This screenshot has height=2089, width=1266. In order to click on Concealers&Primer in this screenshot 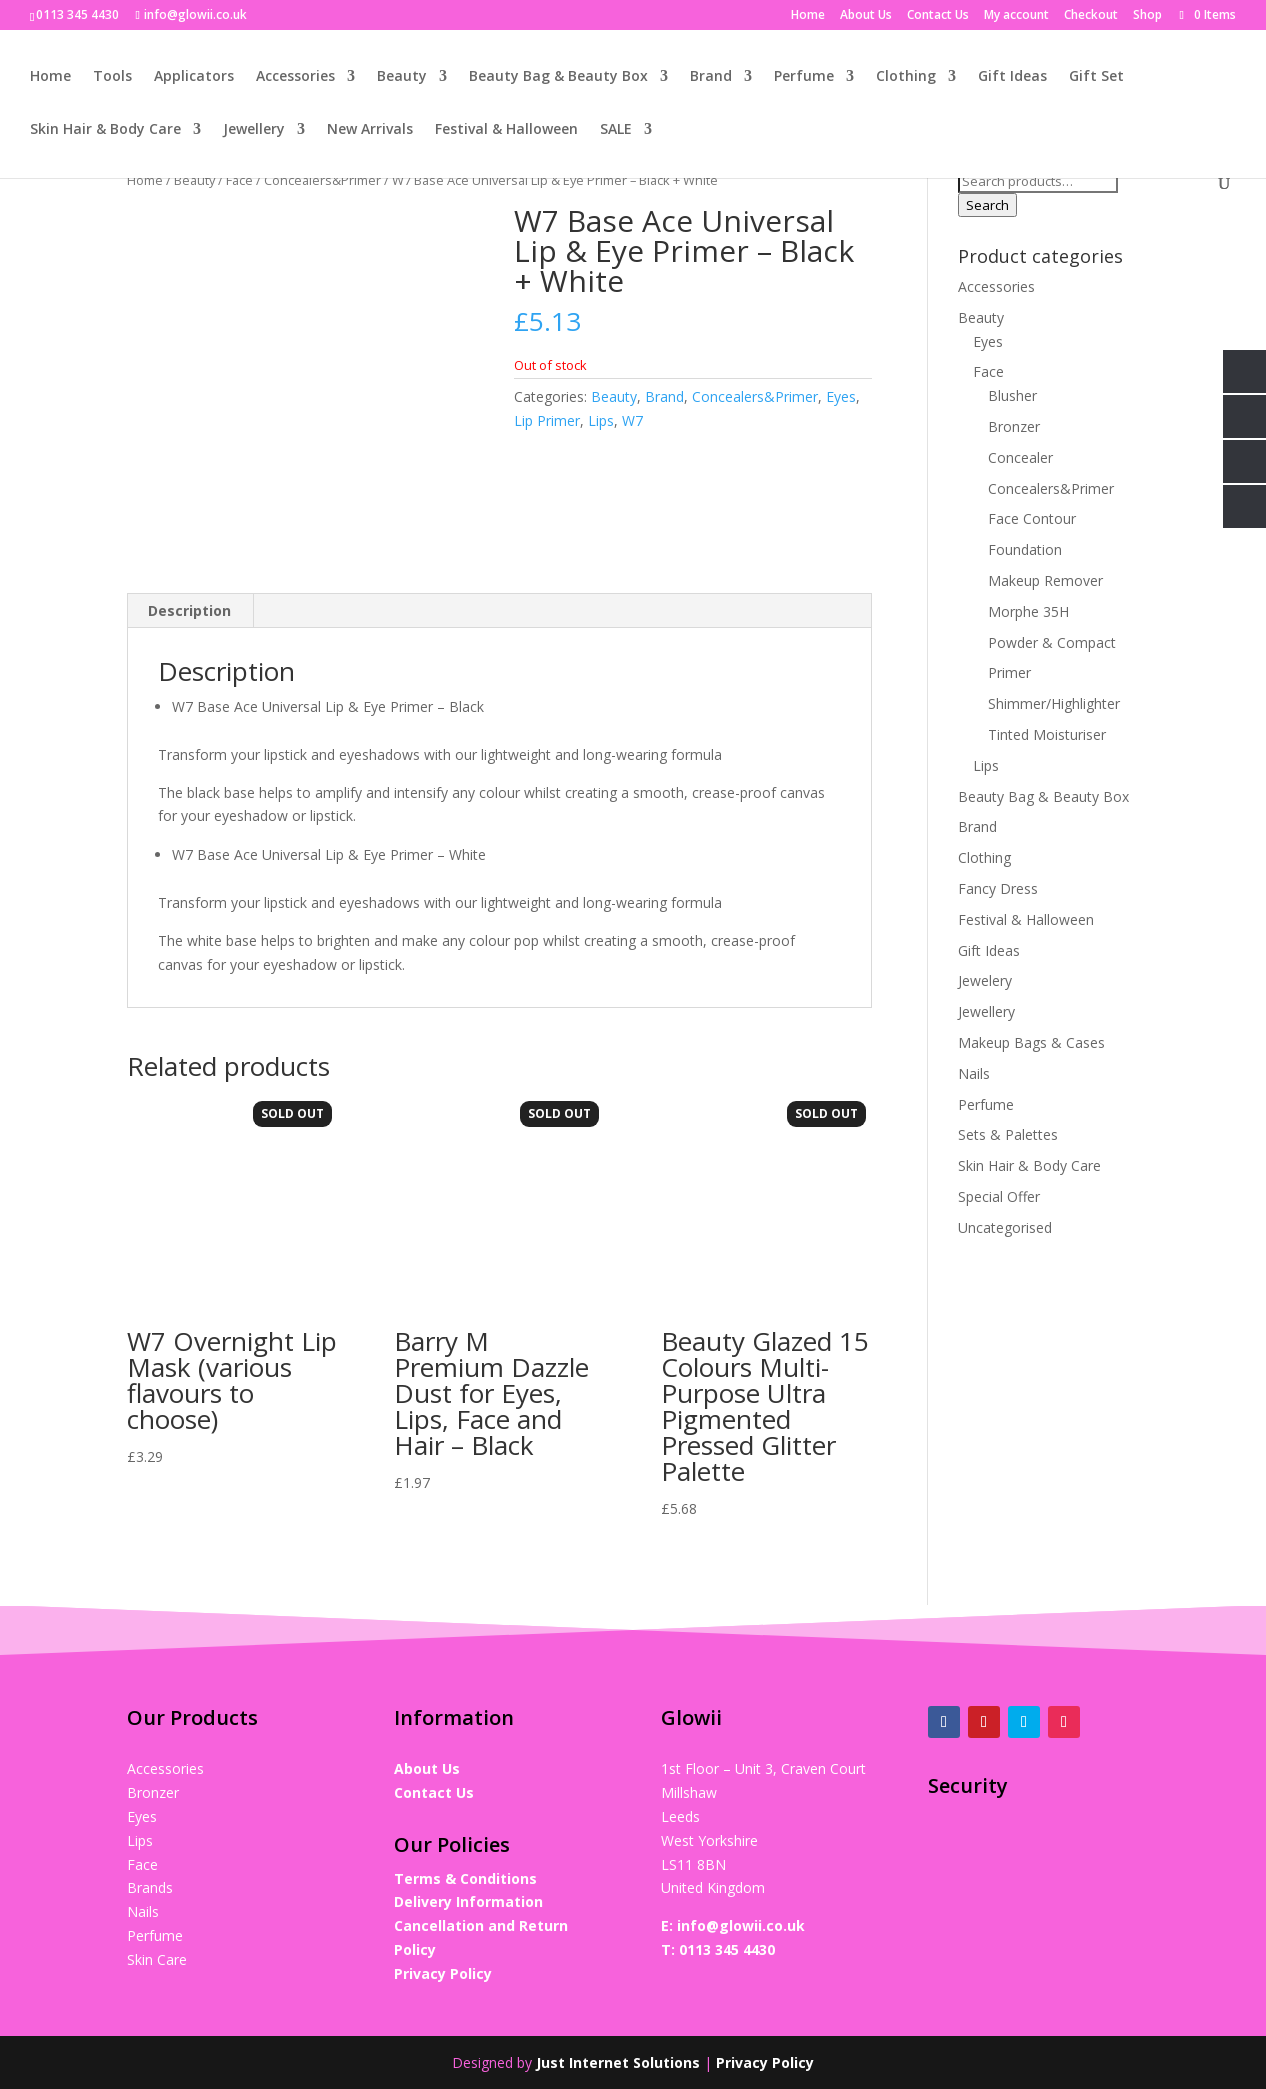, I will do `click(322, 180)`.